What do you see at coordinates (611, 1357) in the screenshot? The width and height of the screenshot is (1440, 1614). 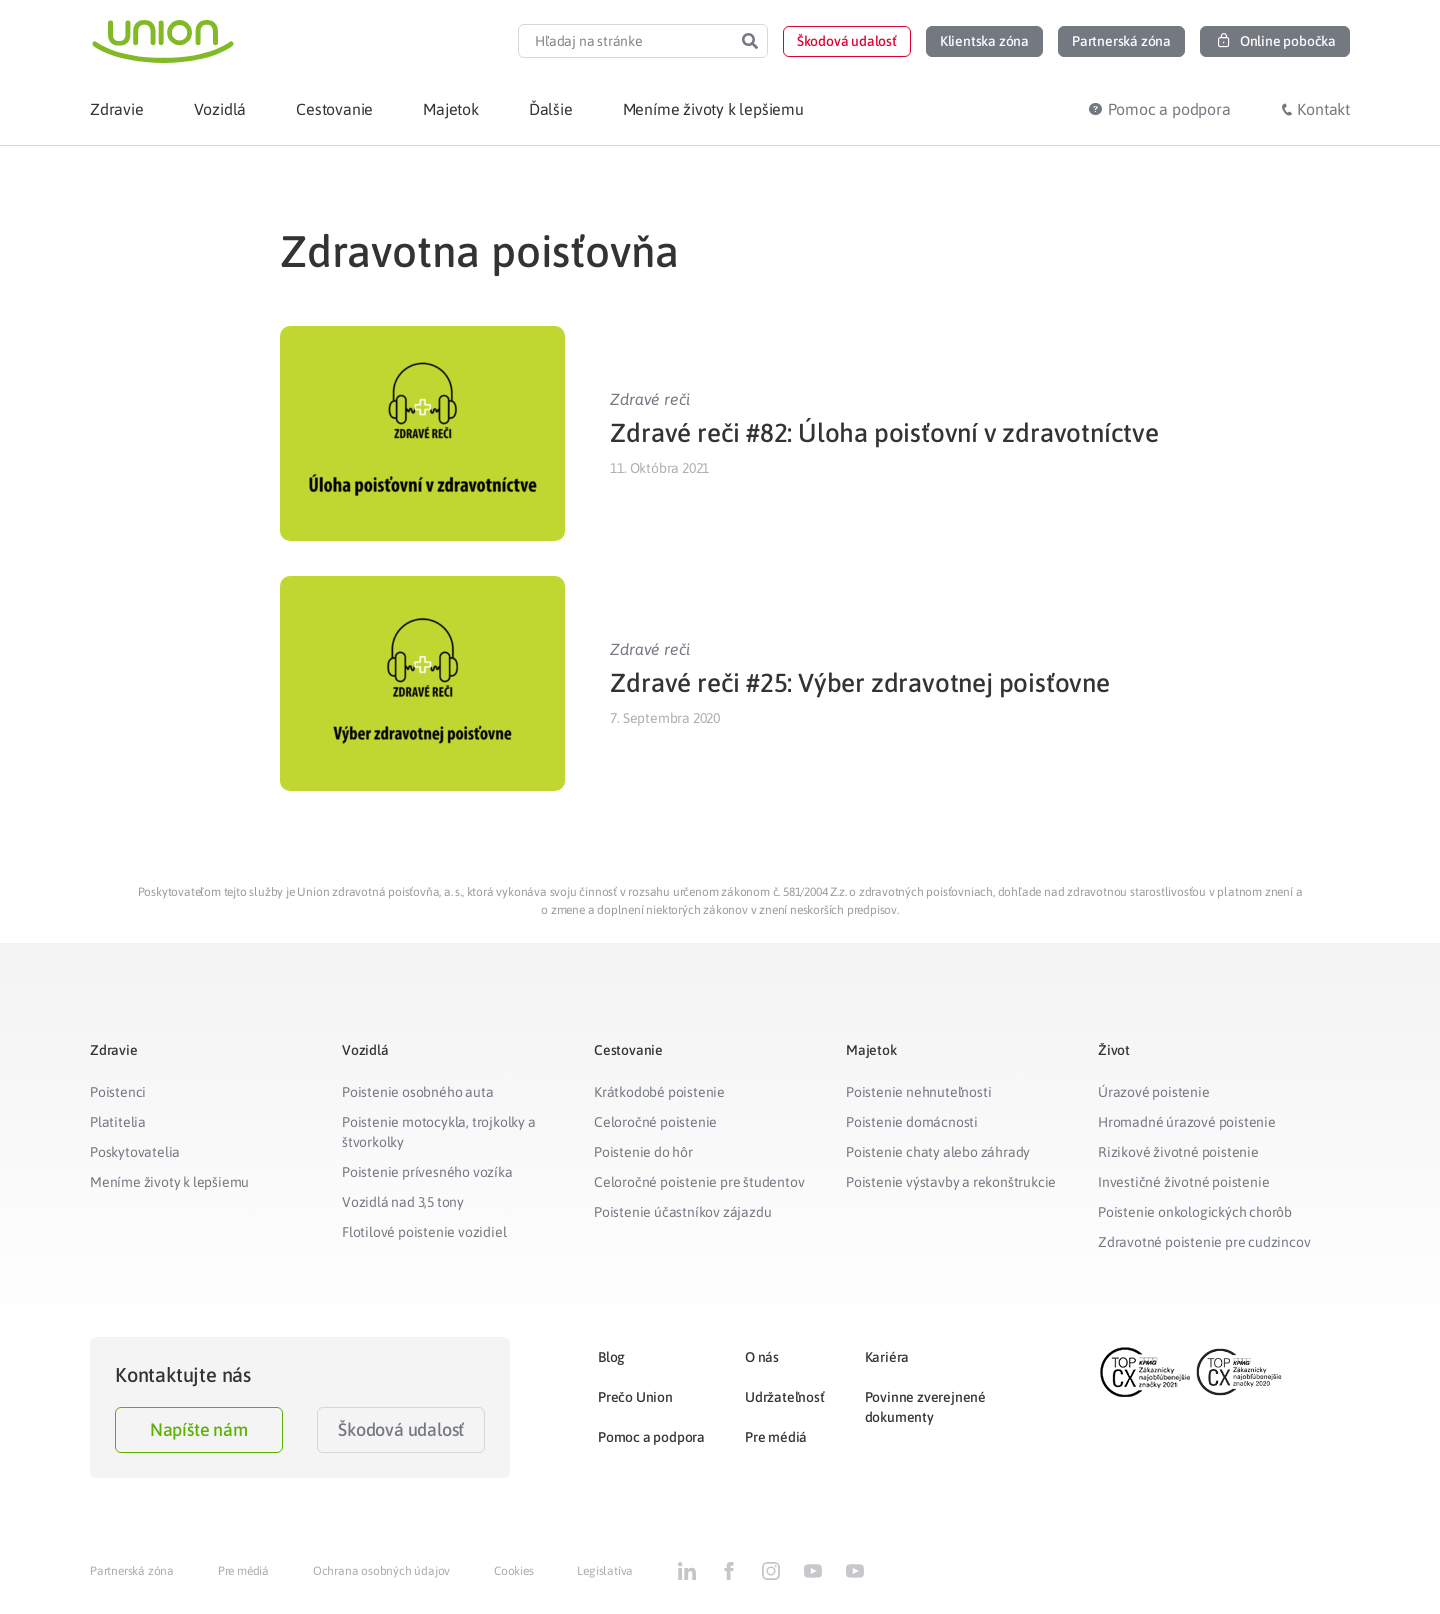 I see `Blog` at bounding box center [611, 1357].